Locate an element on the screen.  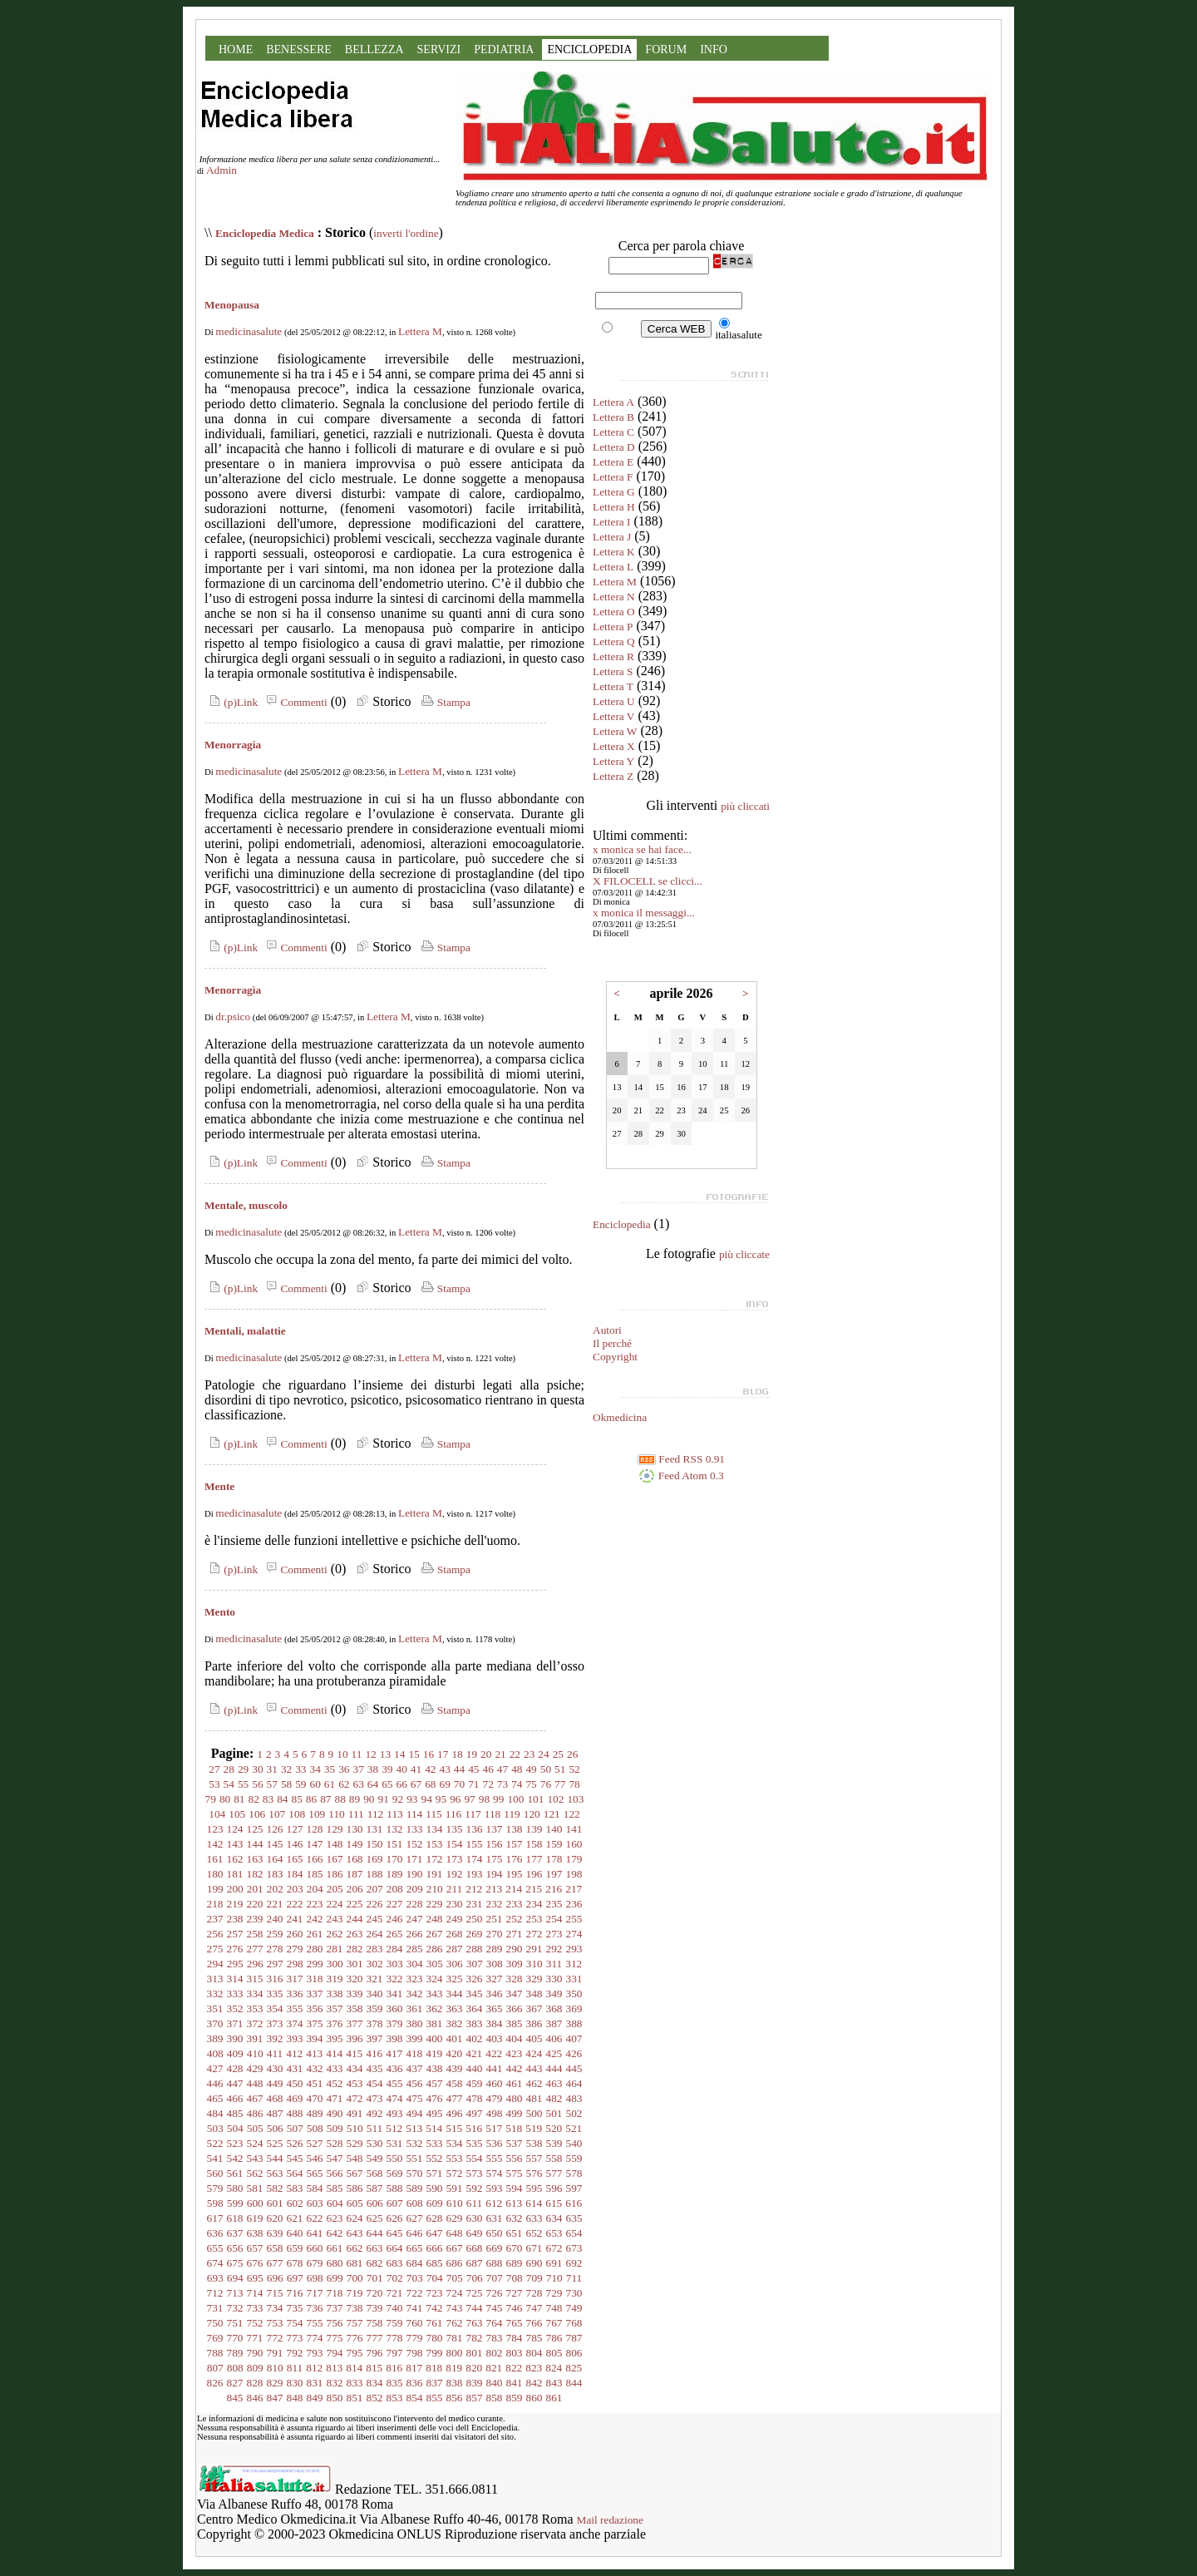
649 is located at coordinates (474, 2233).